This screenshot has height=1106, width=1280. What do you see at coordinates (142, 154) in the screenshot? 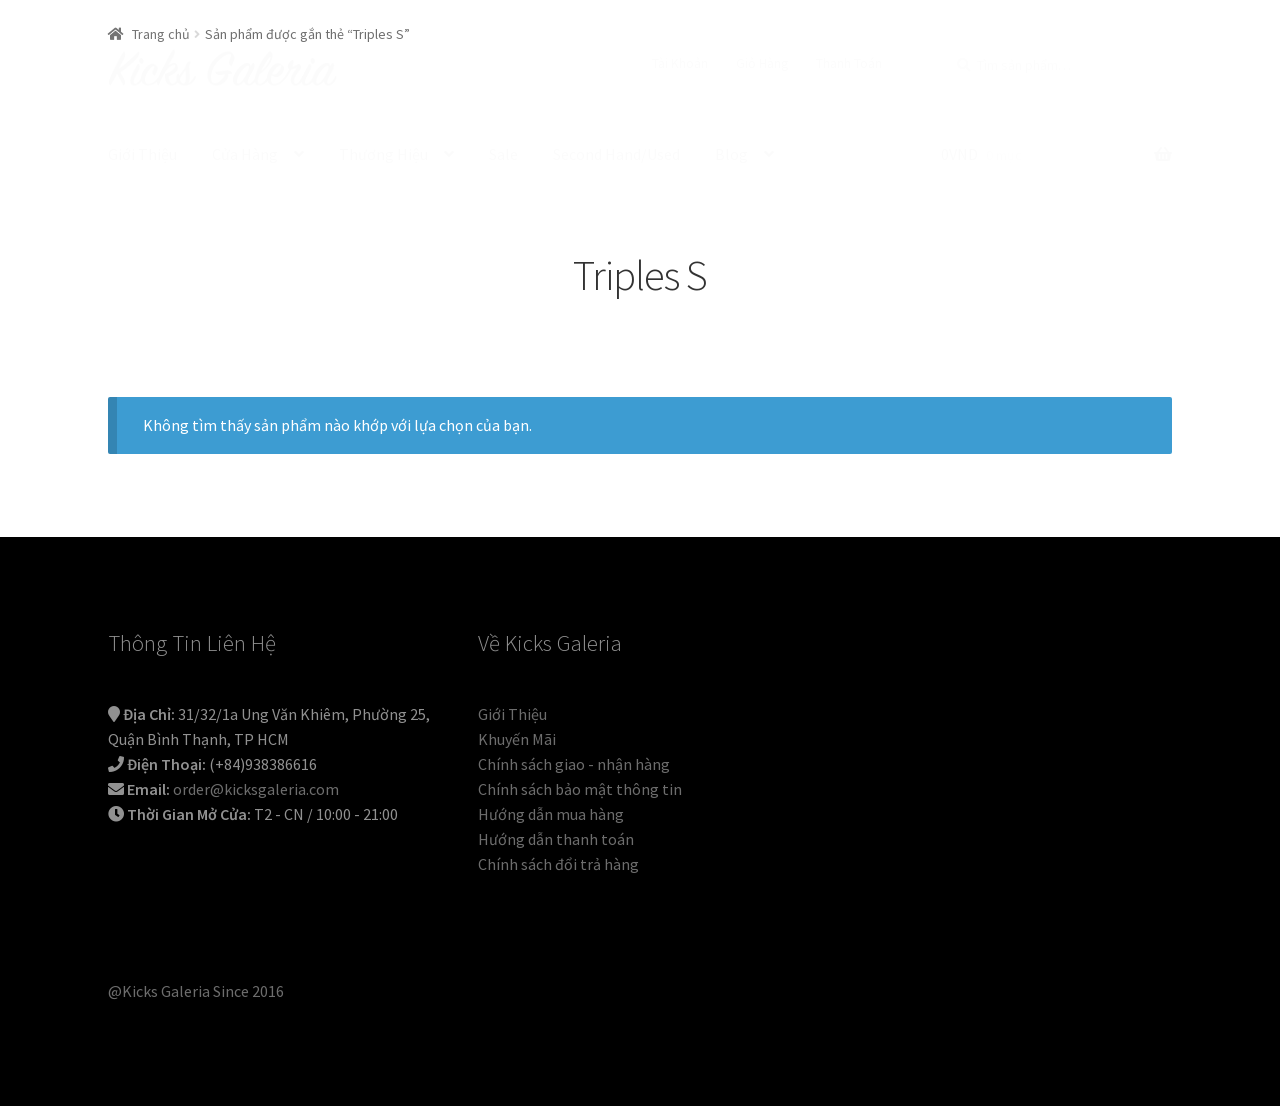
I see `Giới Thiệu` at bounding box center [142, 154].